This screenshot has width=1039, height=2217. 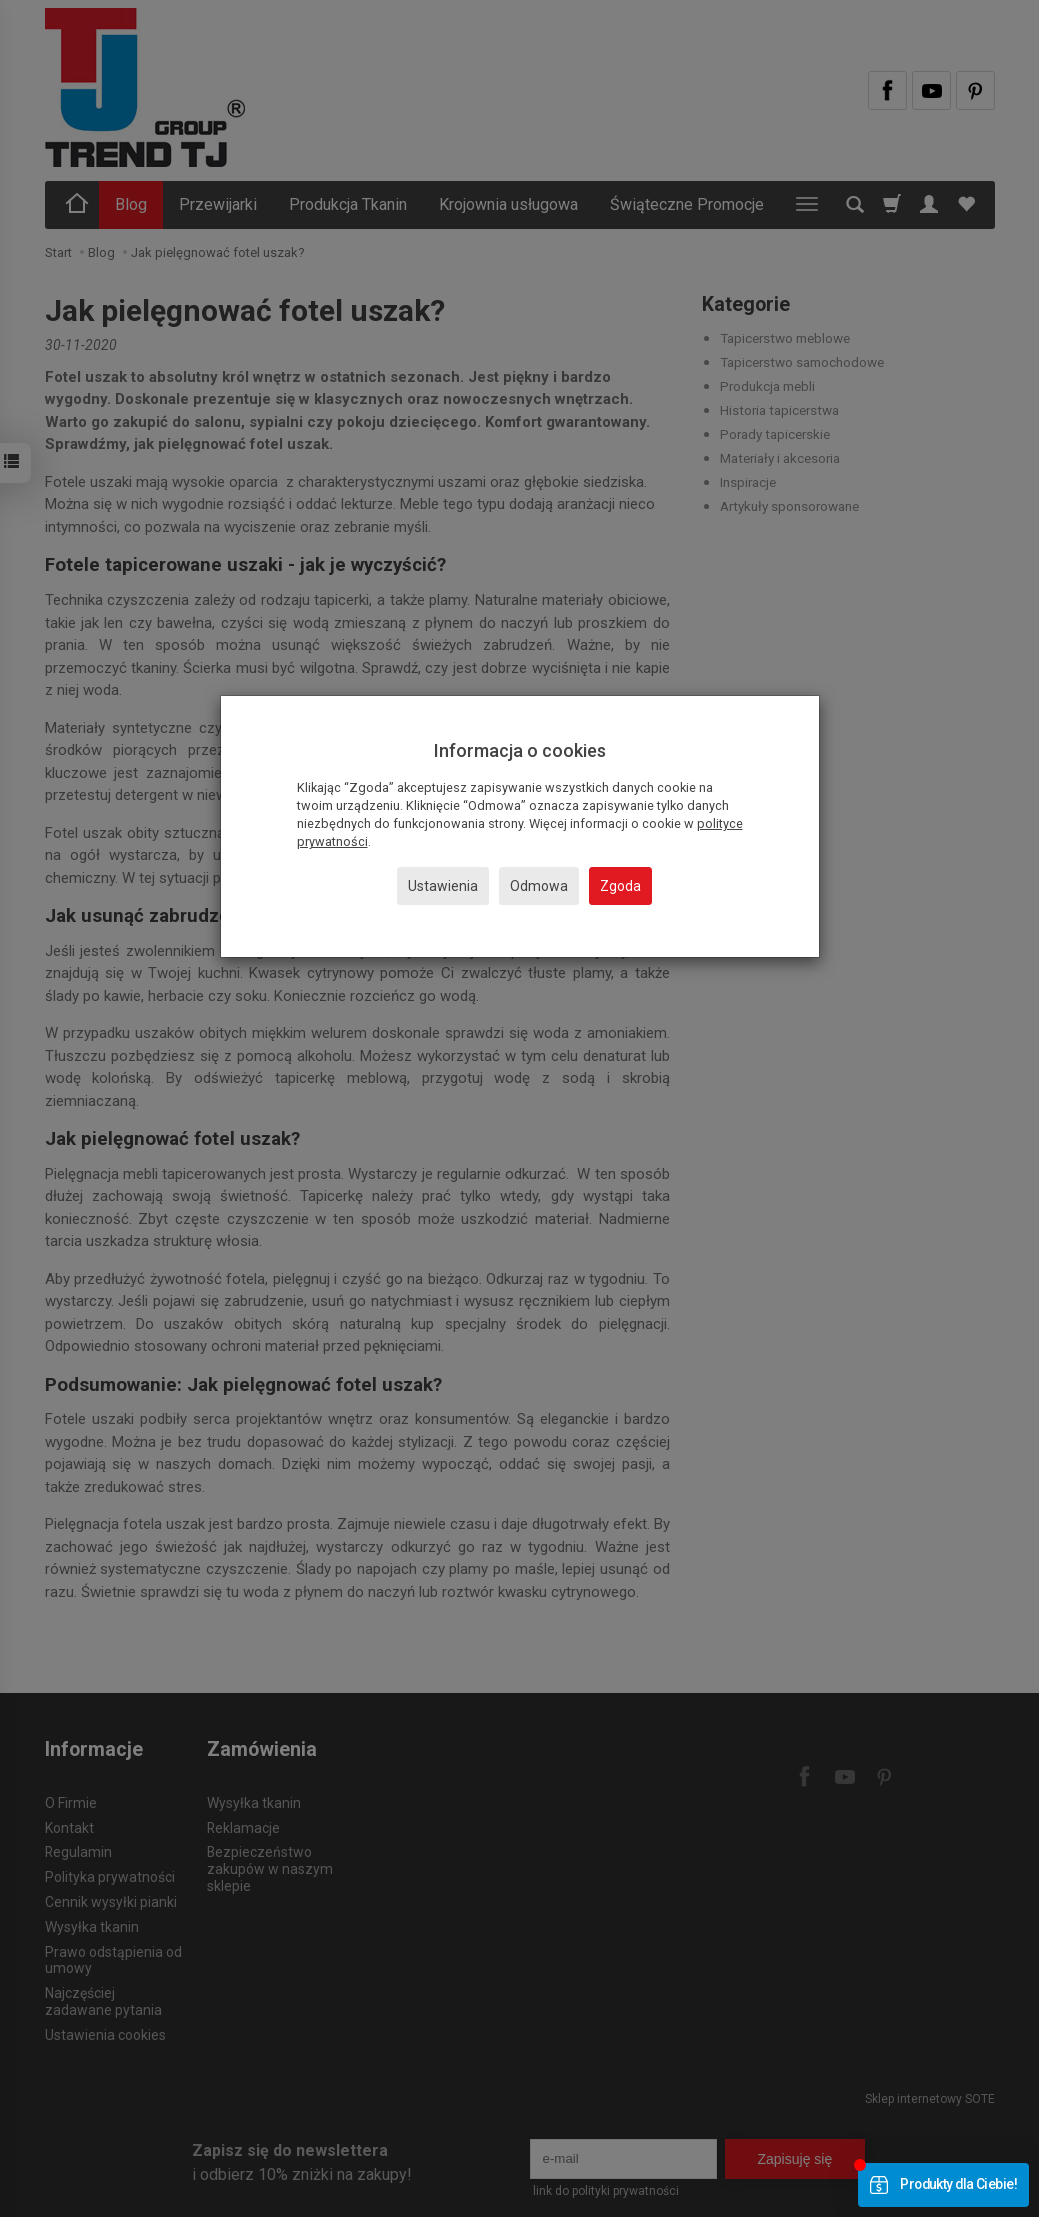 I want to click on Odmowa, so click(x=539, y=886).